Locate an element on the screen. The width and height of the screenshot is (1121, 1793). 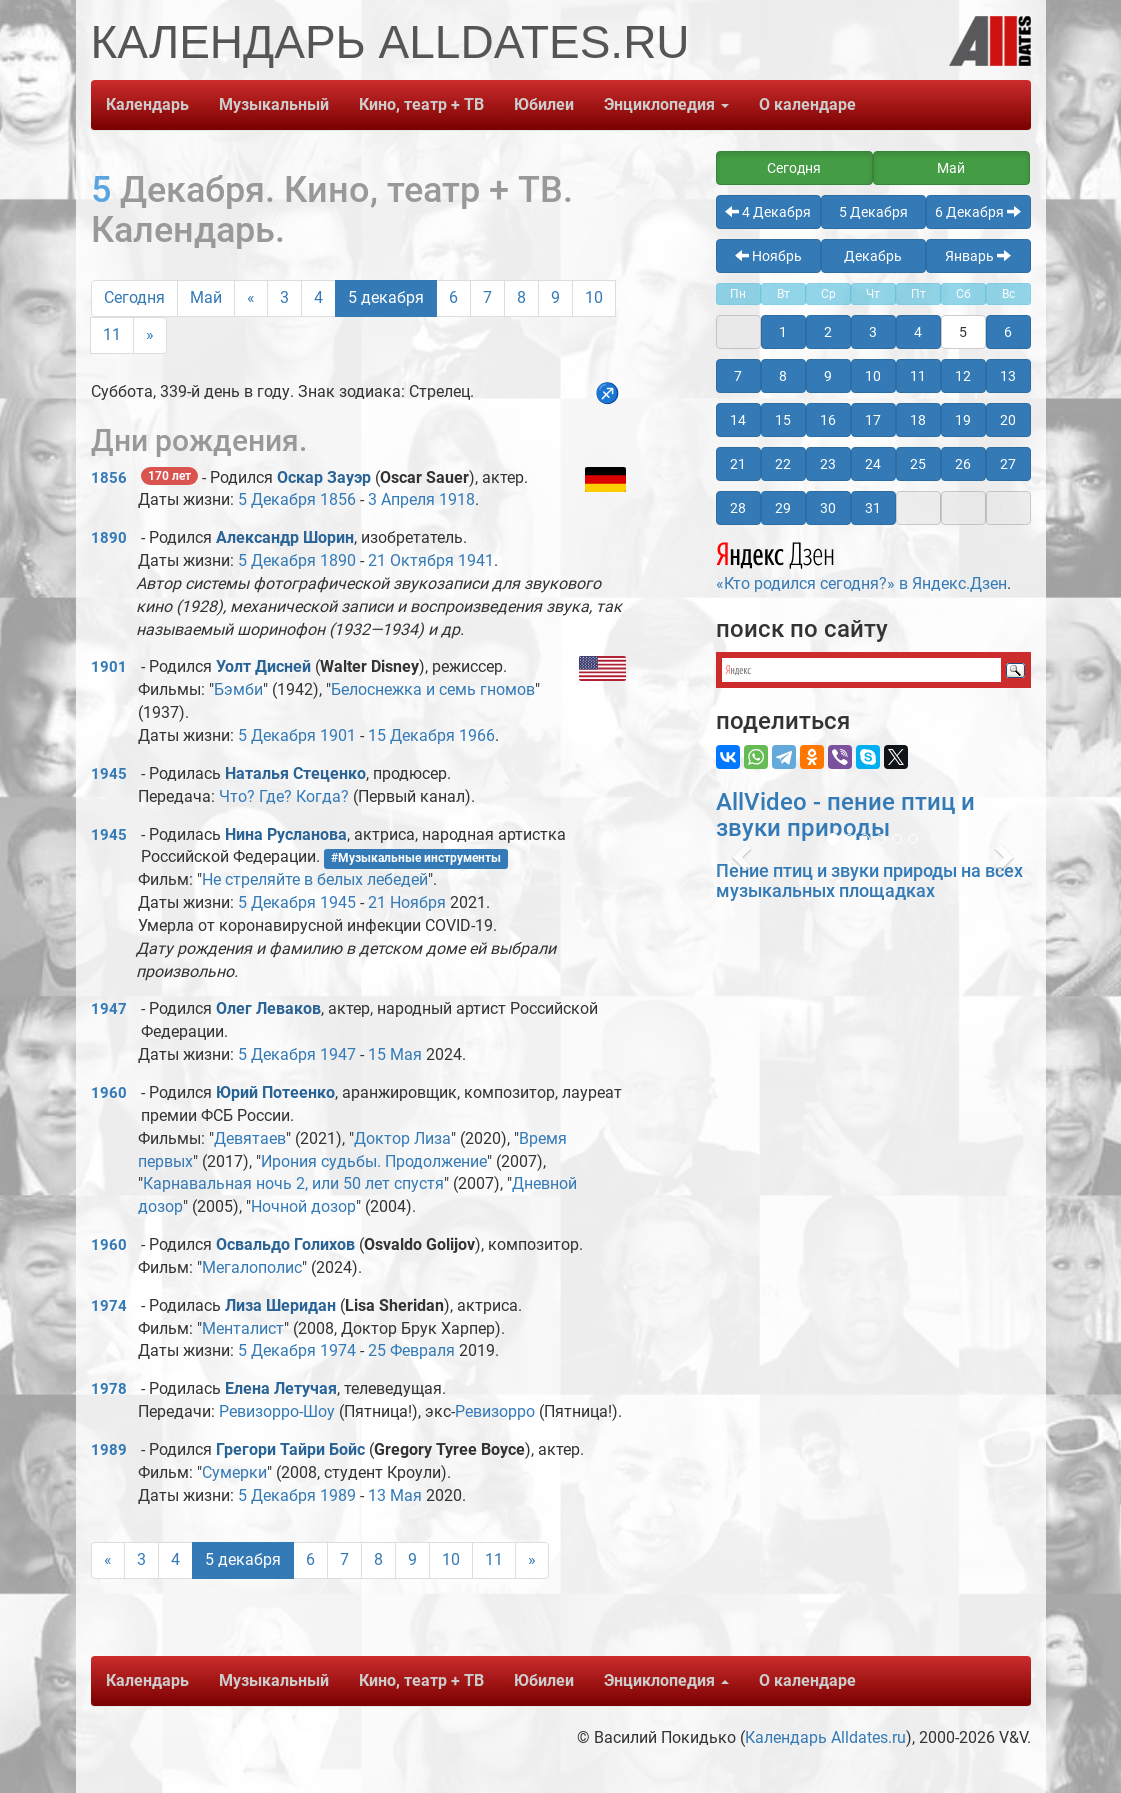
1966 is located at coordinates (477, 735).